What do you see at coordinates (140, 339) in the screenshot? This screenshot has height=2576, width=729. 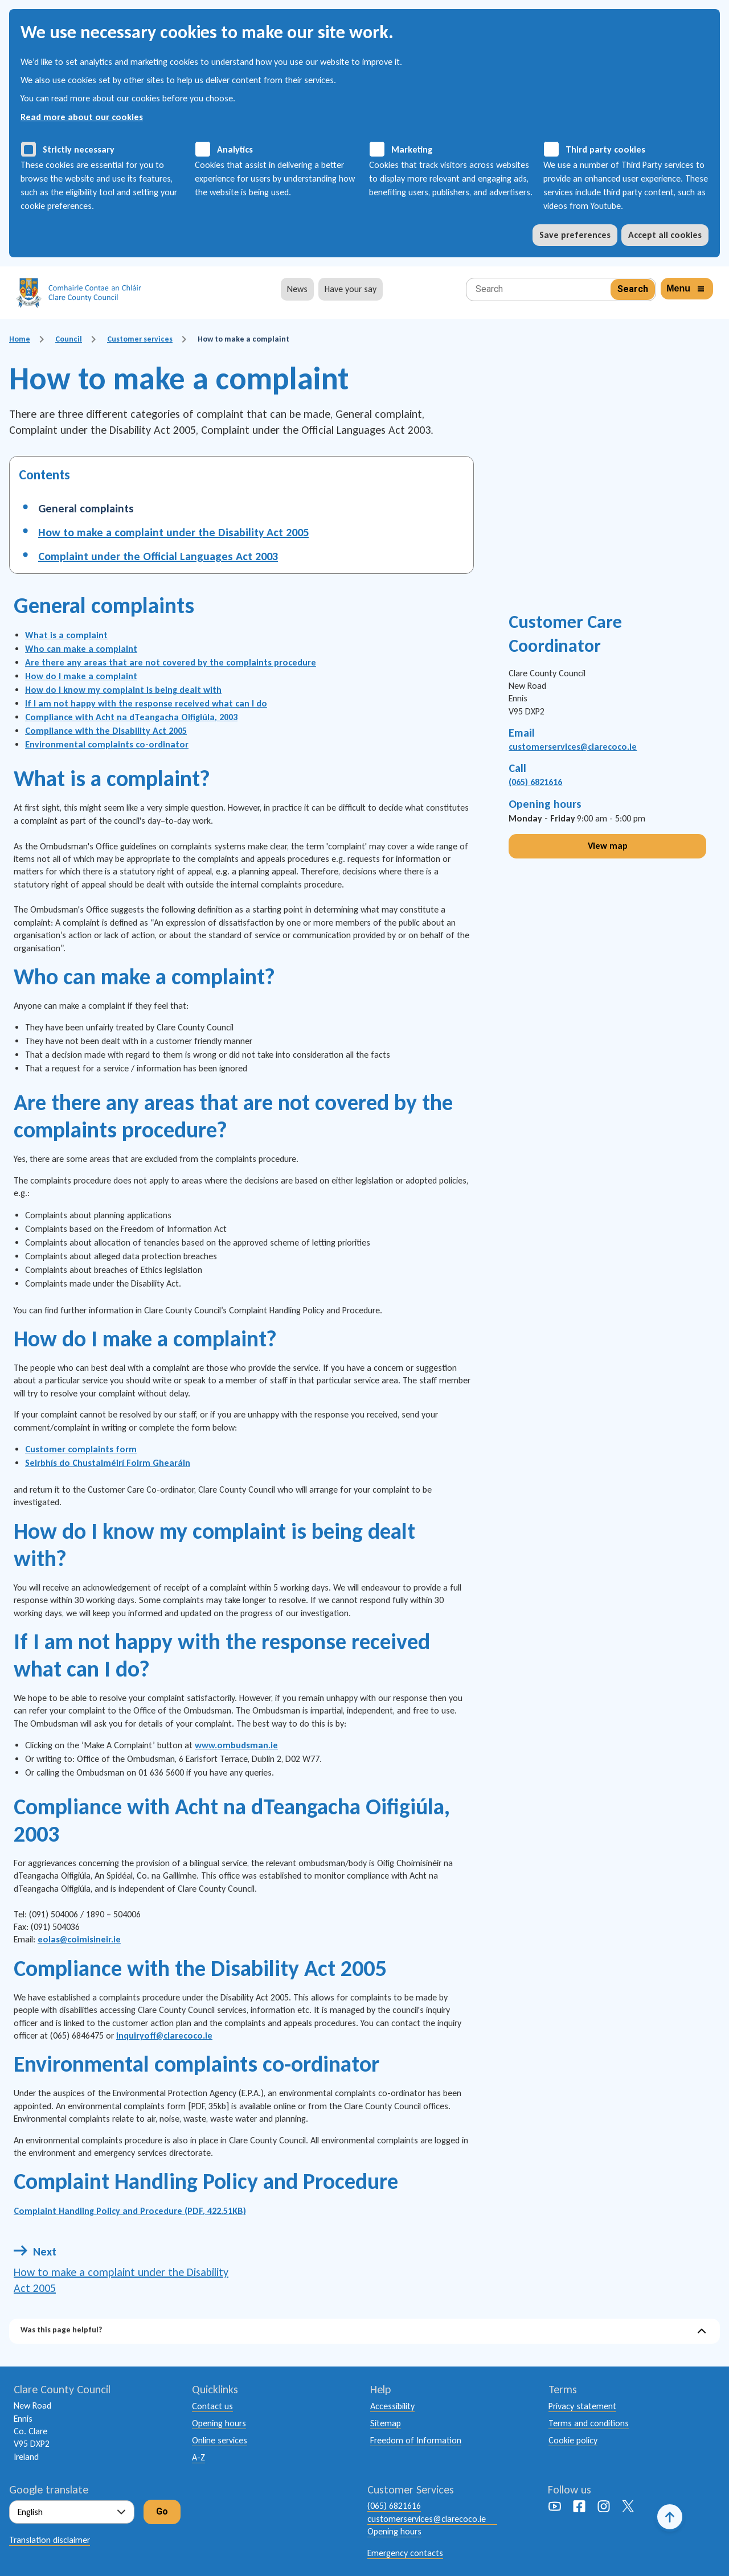 I see `Customer services` at bounding box center [140, 339].